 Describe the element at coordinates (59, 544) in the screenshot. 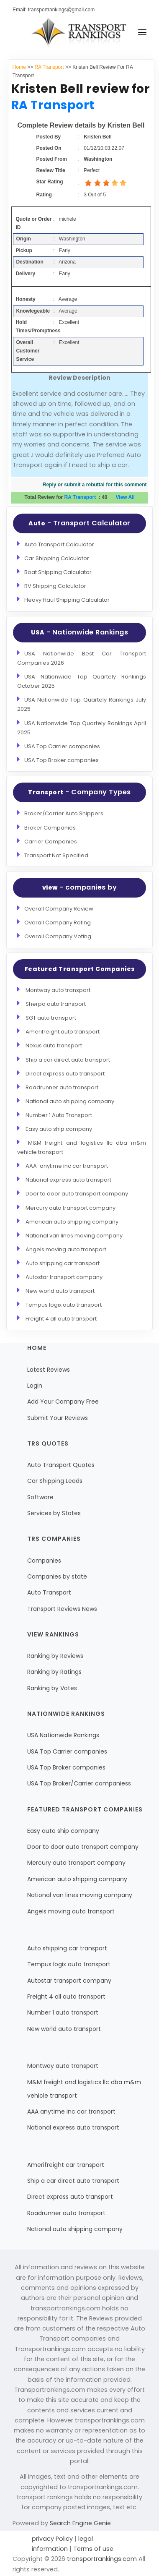

I see `Auto Transport Calculator` at that location.